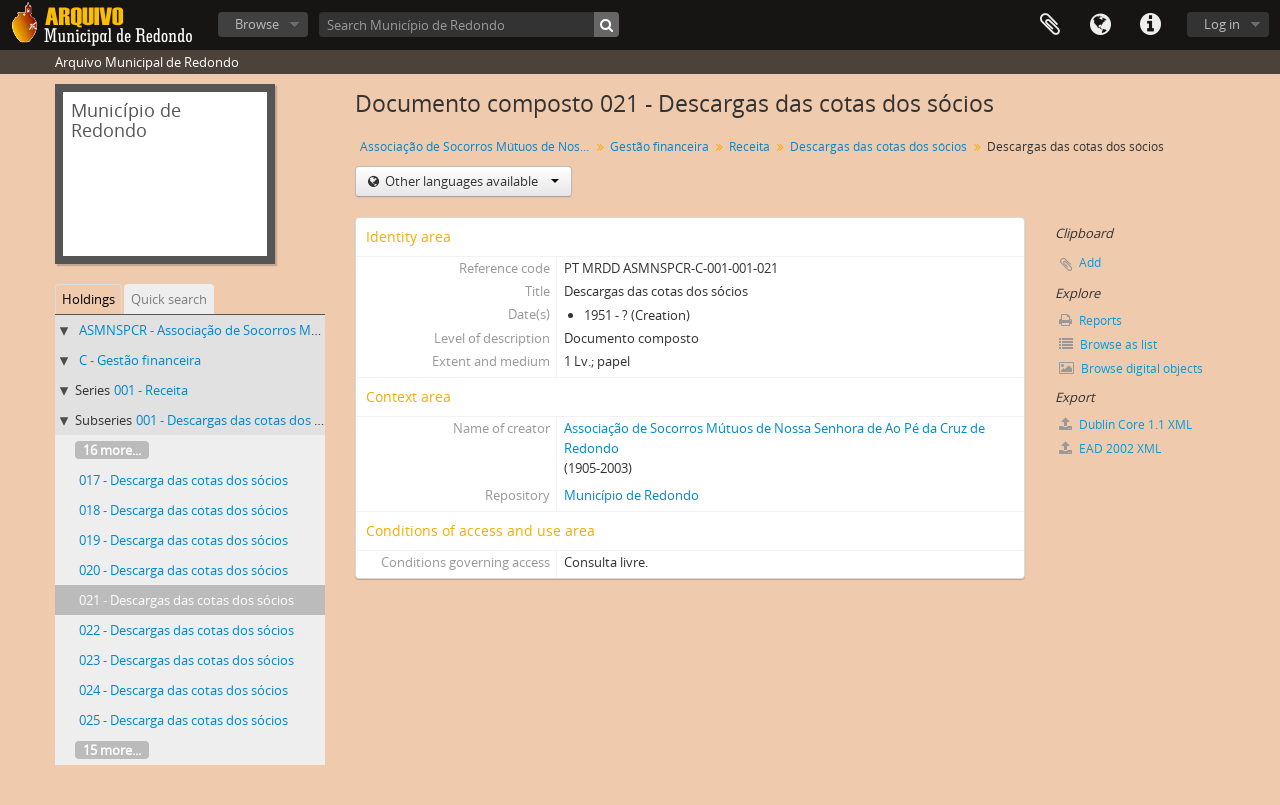 The width and height of the screenshot is (1280, 805). What do you see at coordinates (1150, 25) in the screenshot?
I see `Quick links` at bounding box center [1150, 25].